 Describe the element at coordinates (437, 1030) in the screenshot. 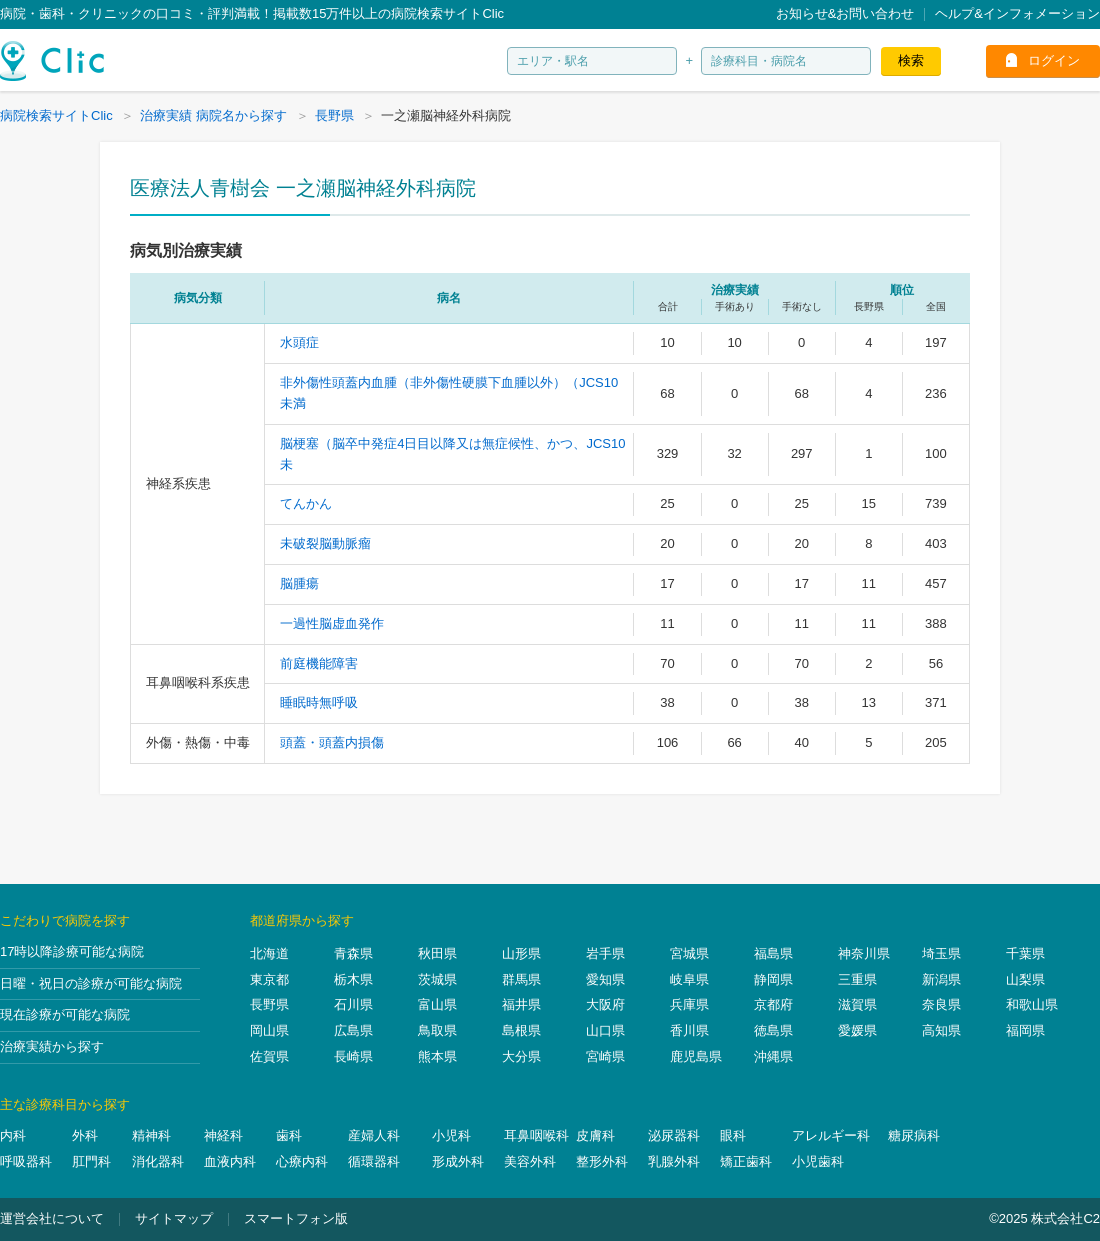

I see `鳥取県` at that location.